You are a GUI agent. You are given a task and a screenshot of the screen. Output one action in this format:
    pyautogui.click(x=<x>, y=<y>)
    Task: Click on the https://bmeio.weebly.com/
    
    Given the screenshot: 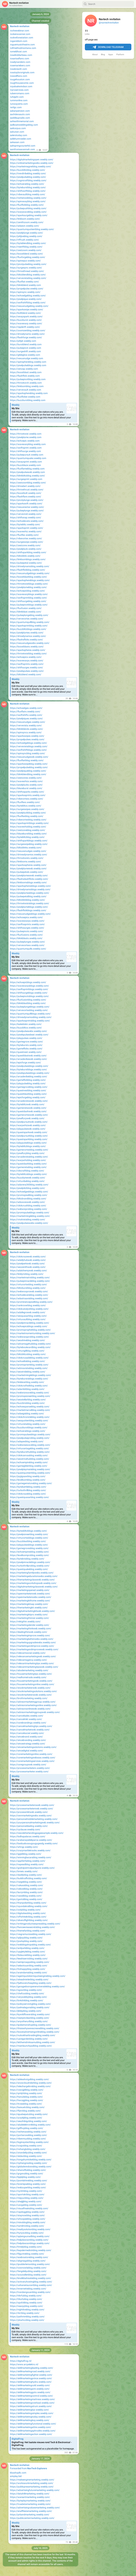 What is the action you would take?
    pyautogui.click(x=24, y=1871)
    